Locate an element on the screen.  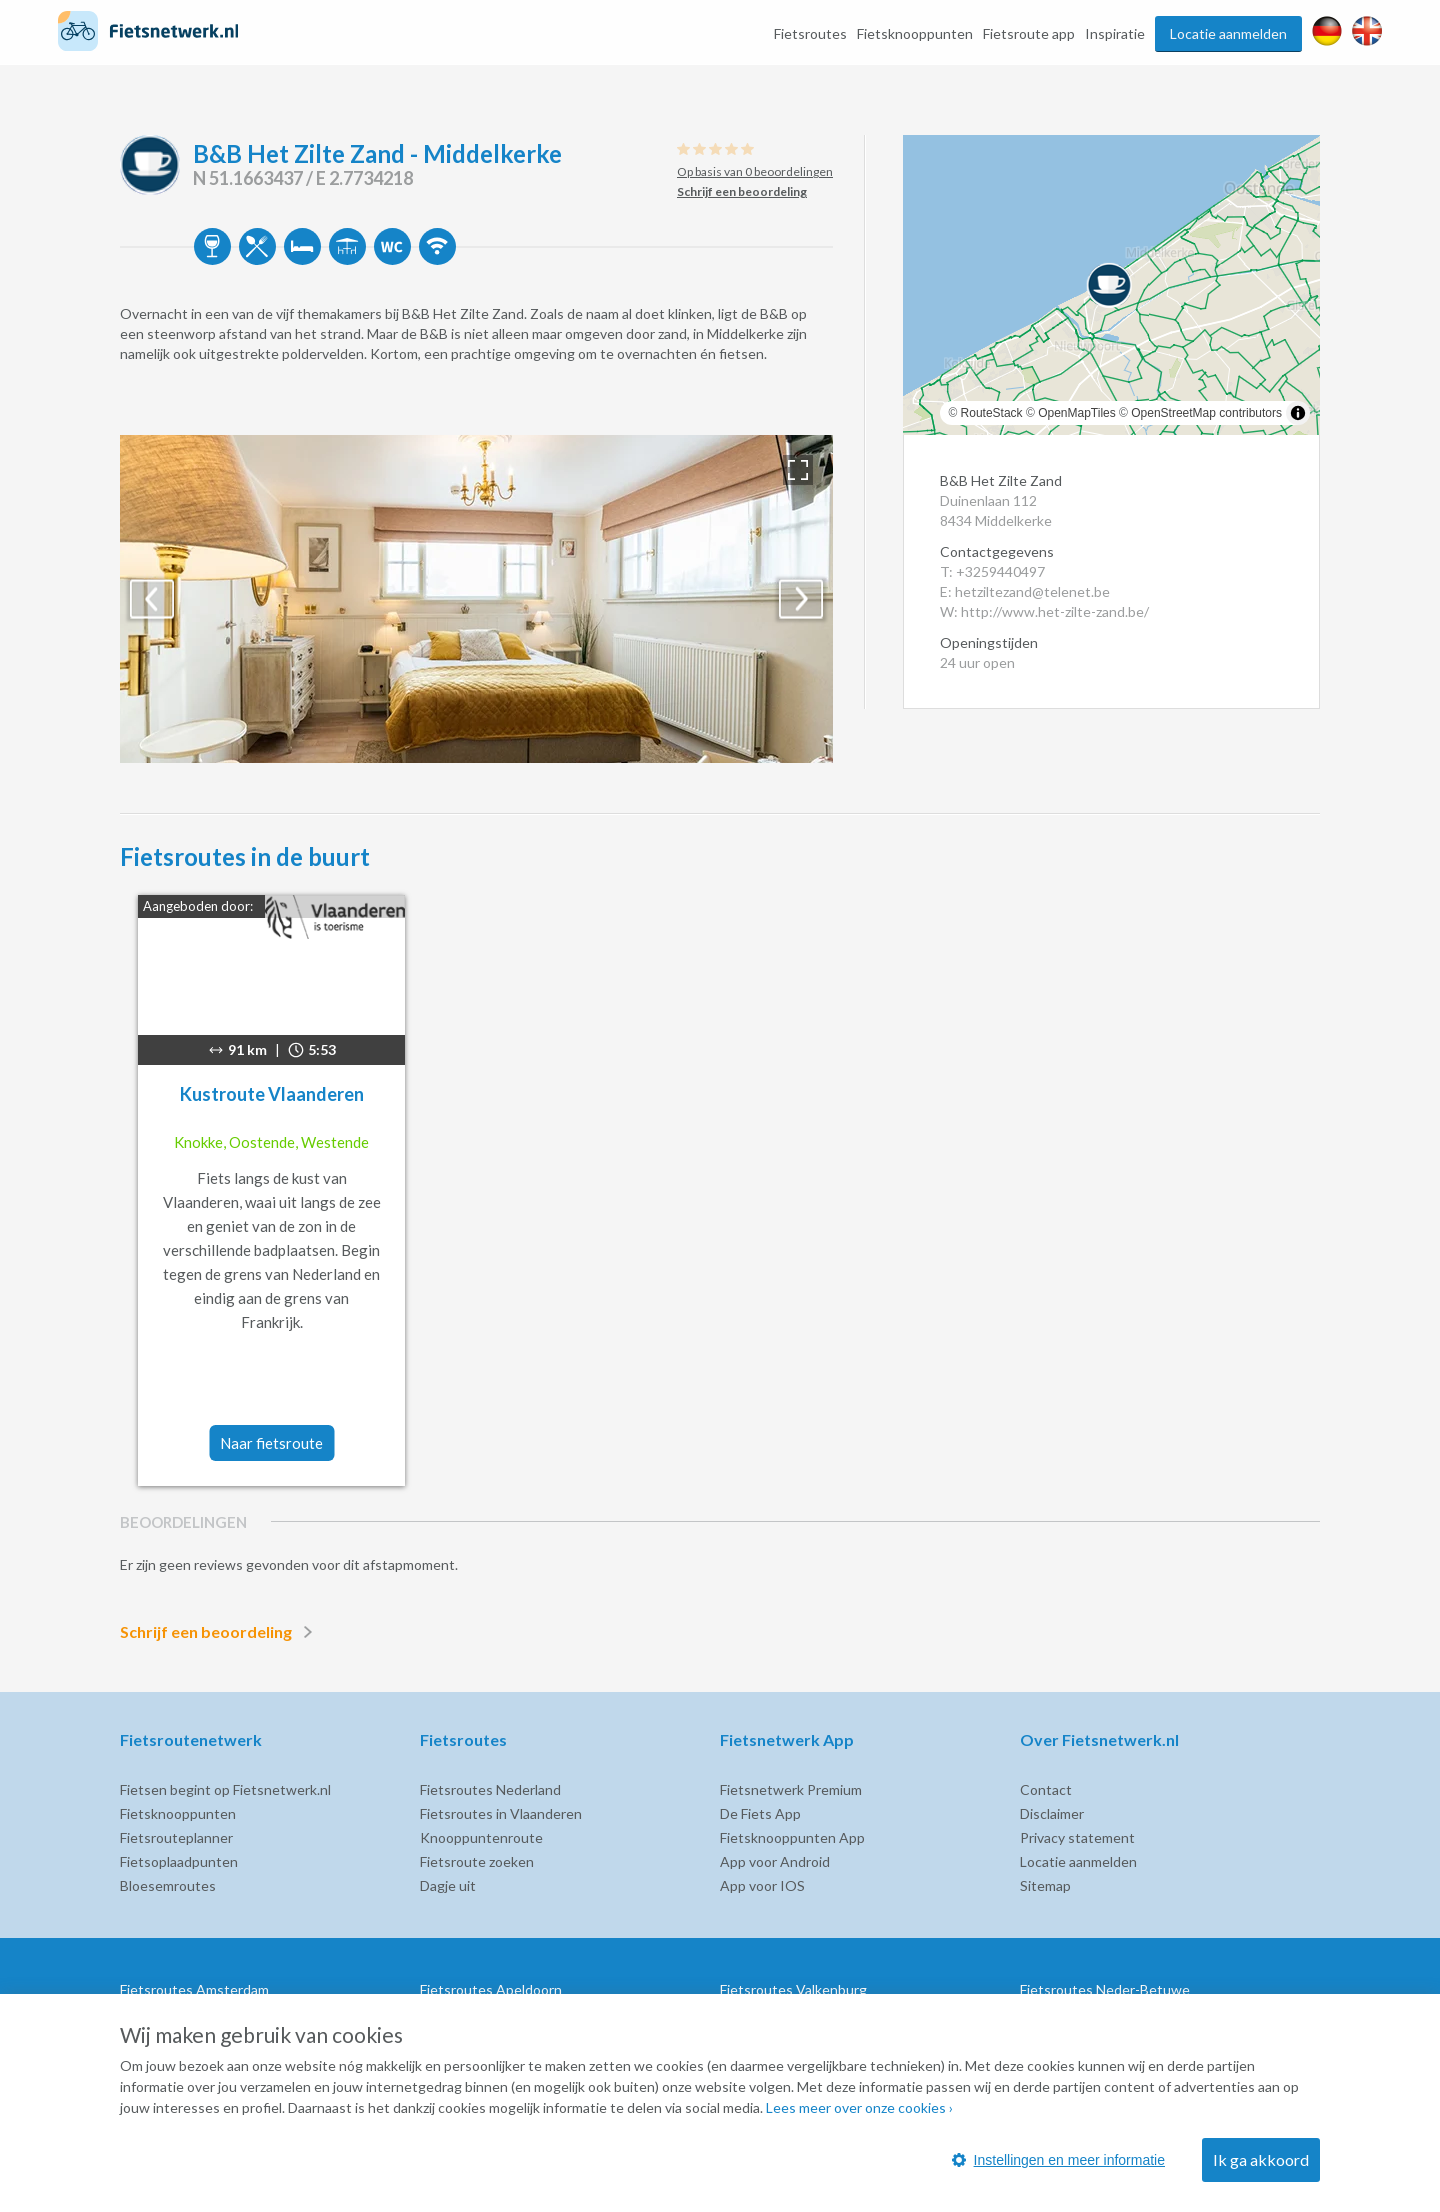
Dagje uit is located at coordinates (448, 1885).